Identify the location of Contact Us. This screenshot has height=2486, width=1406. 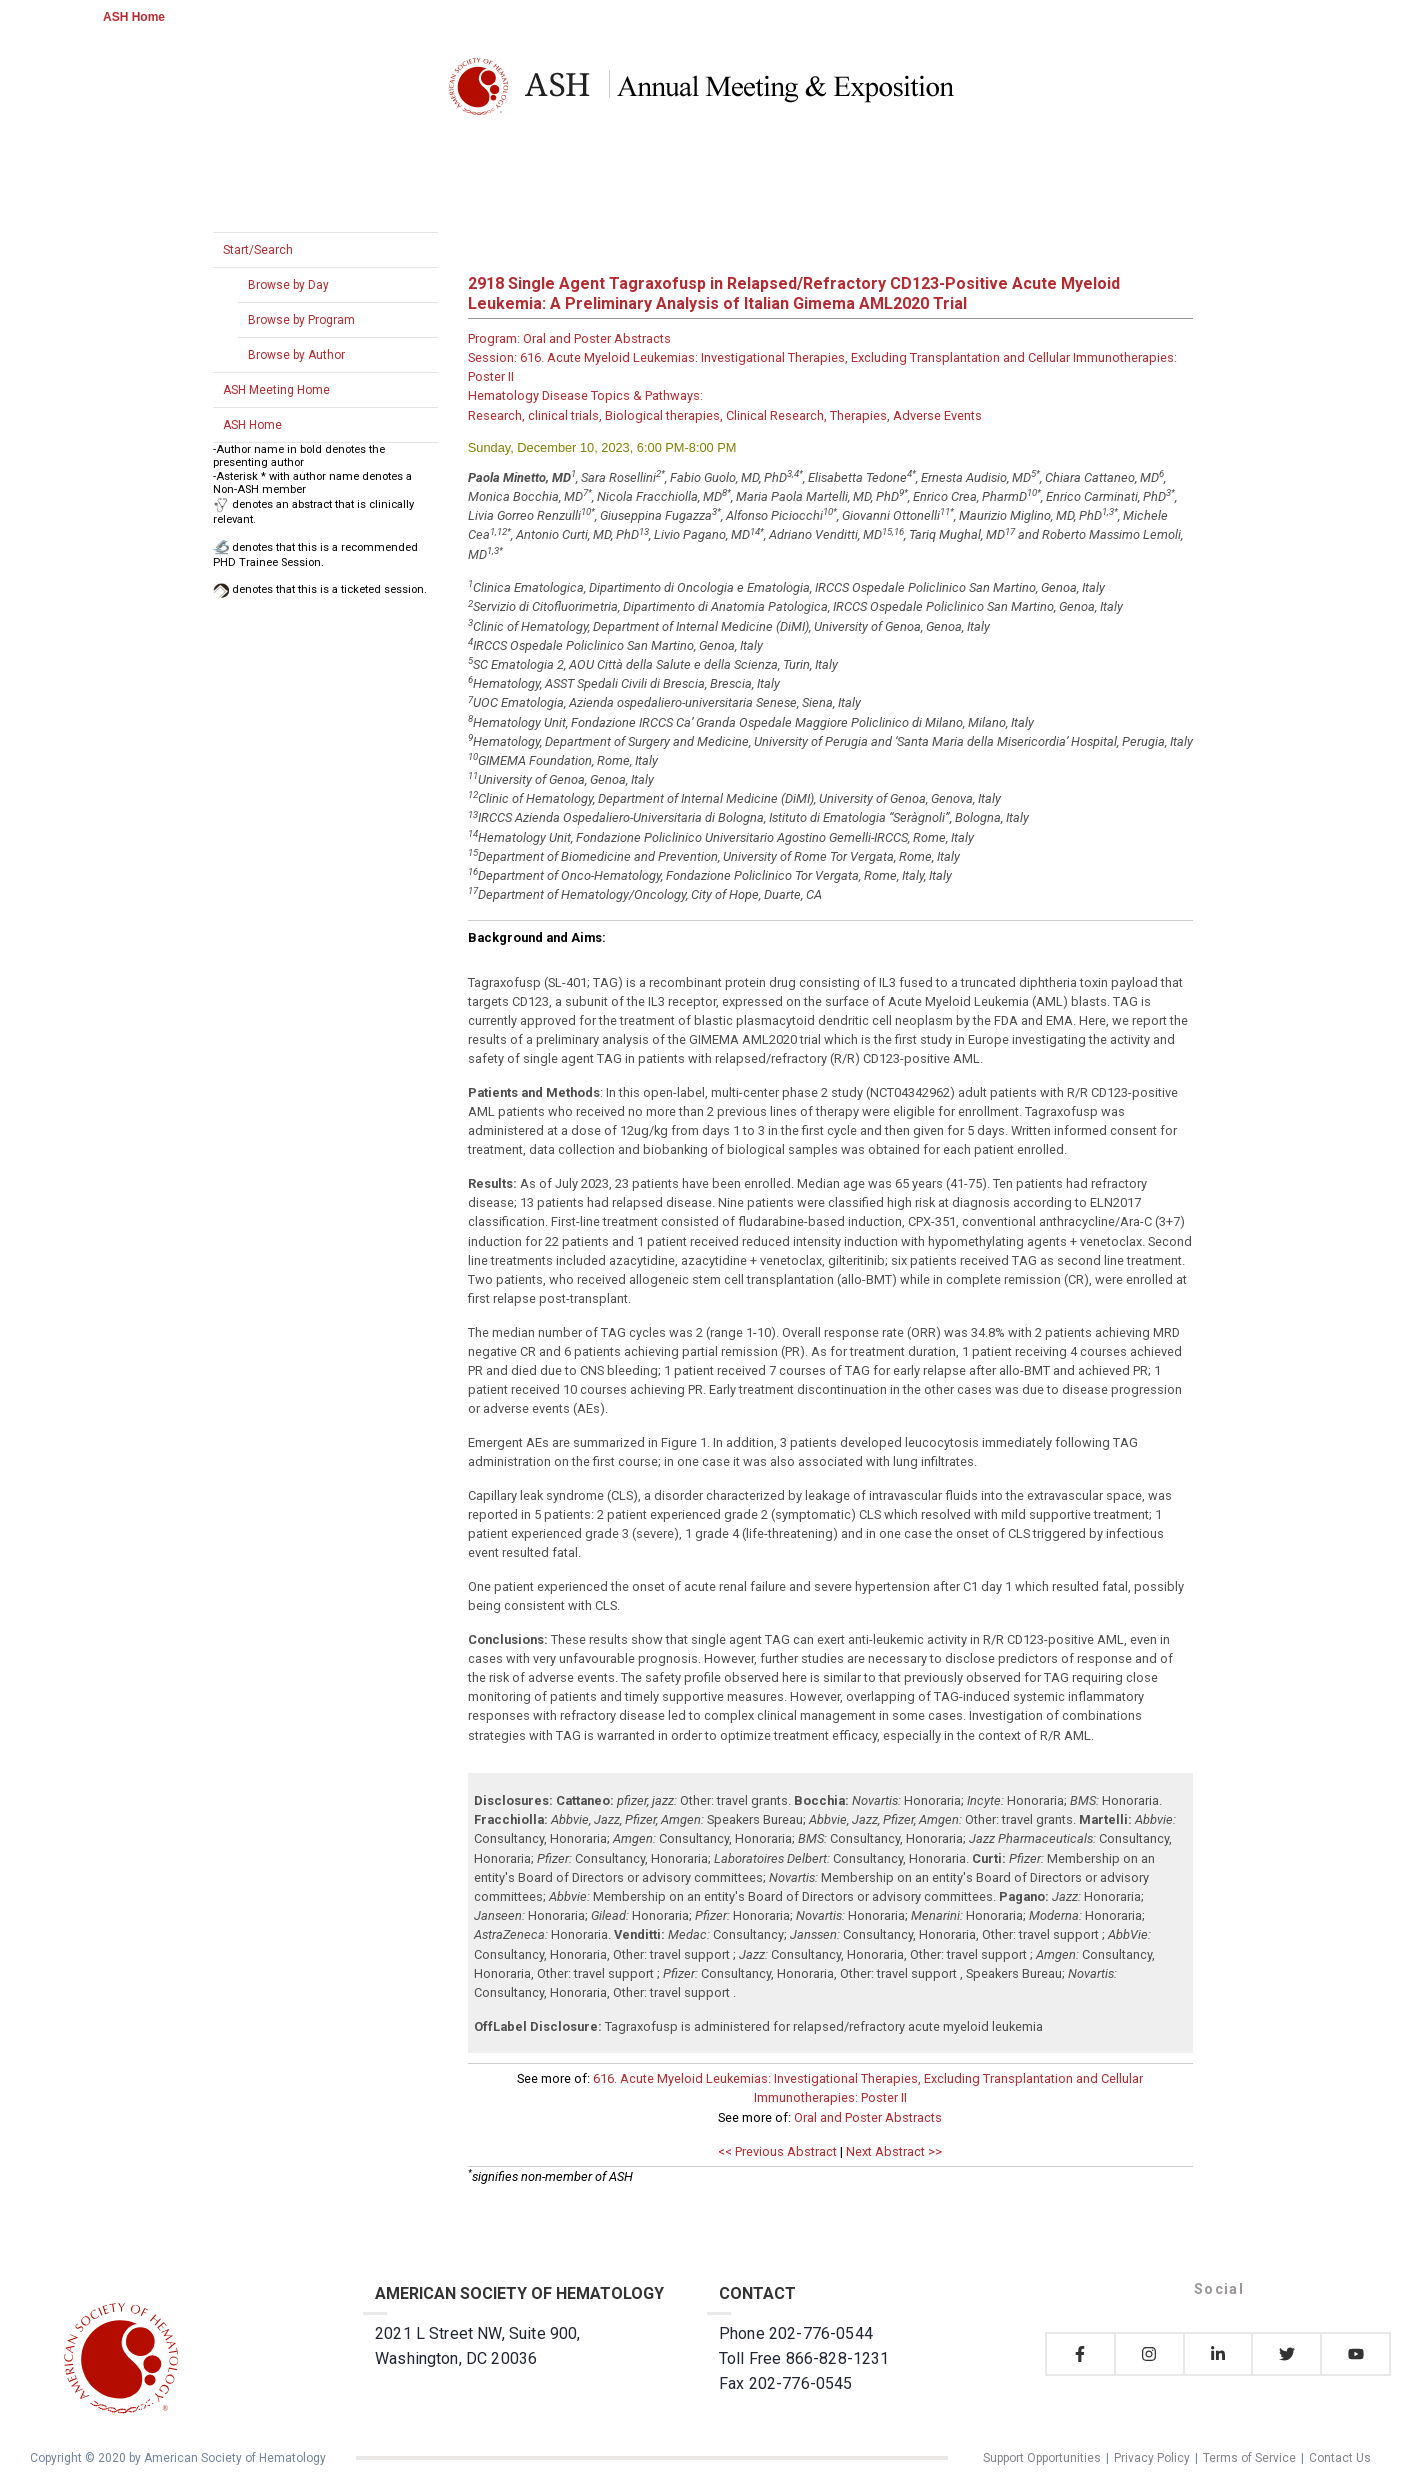
(1340, 2458).